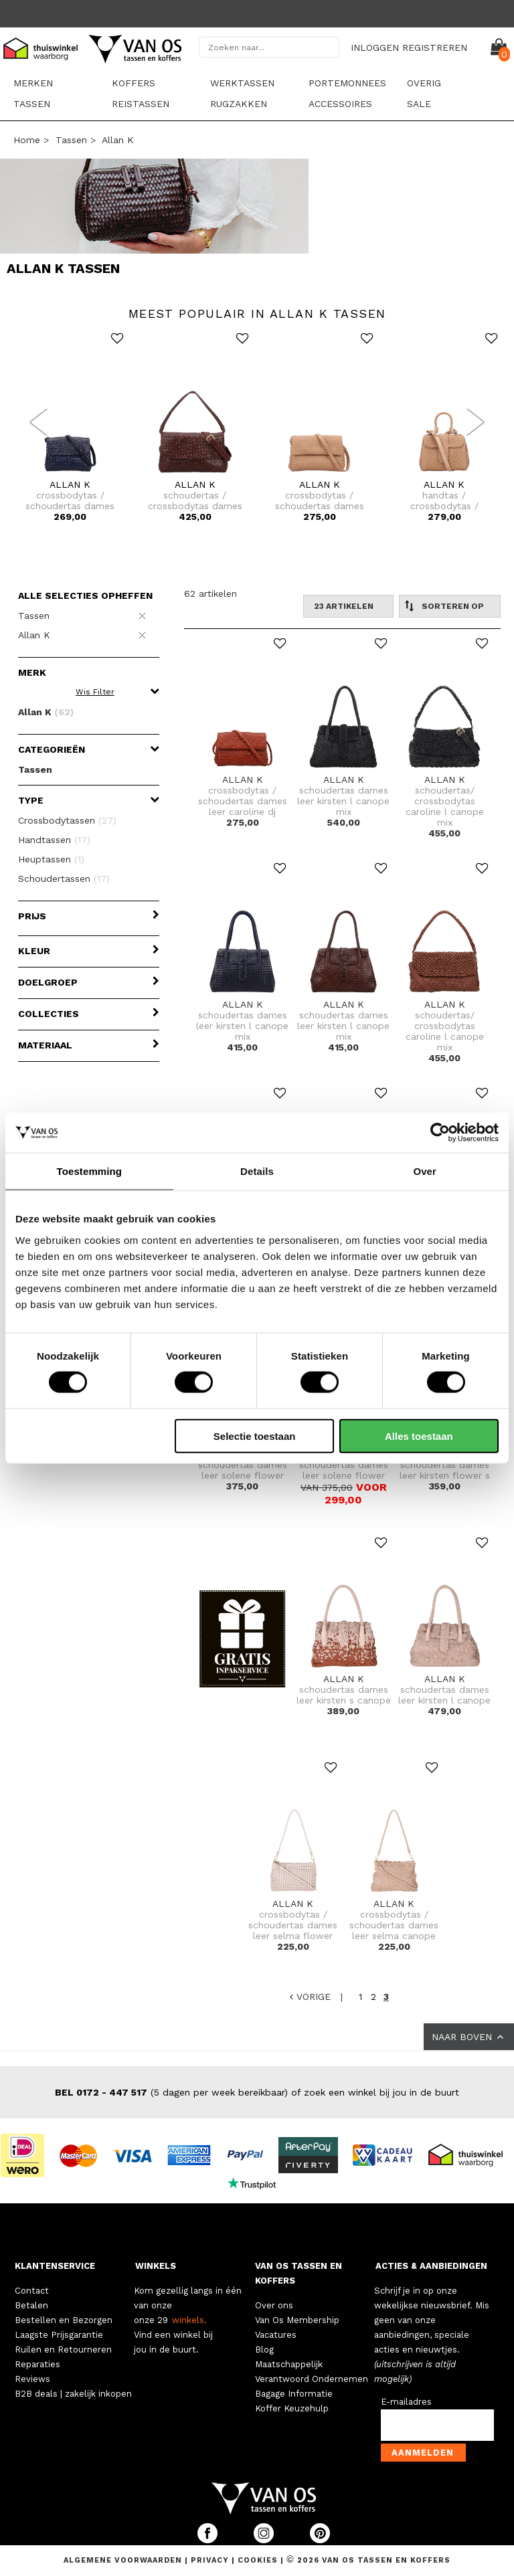  Describe the element at coordinates (440, 1133) in the screenshot. I see `[Cookiebot by Usercentrics - opens in a new window]` at that location.